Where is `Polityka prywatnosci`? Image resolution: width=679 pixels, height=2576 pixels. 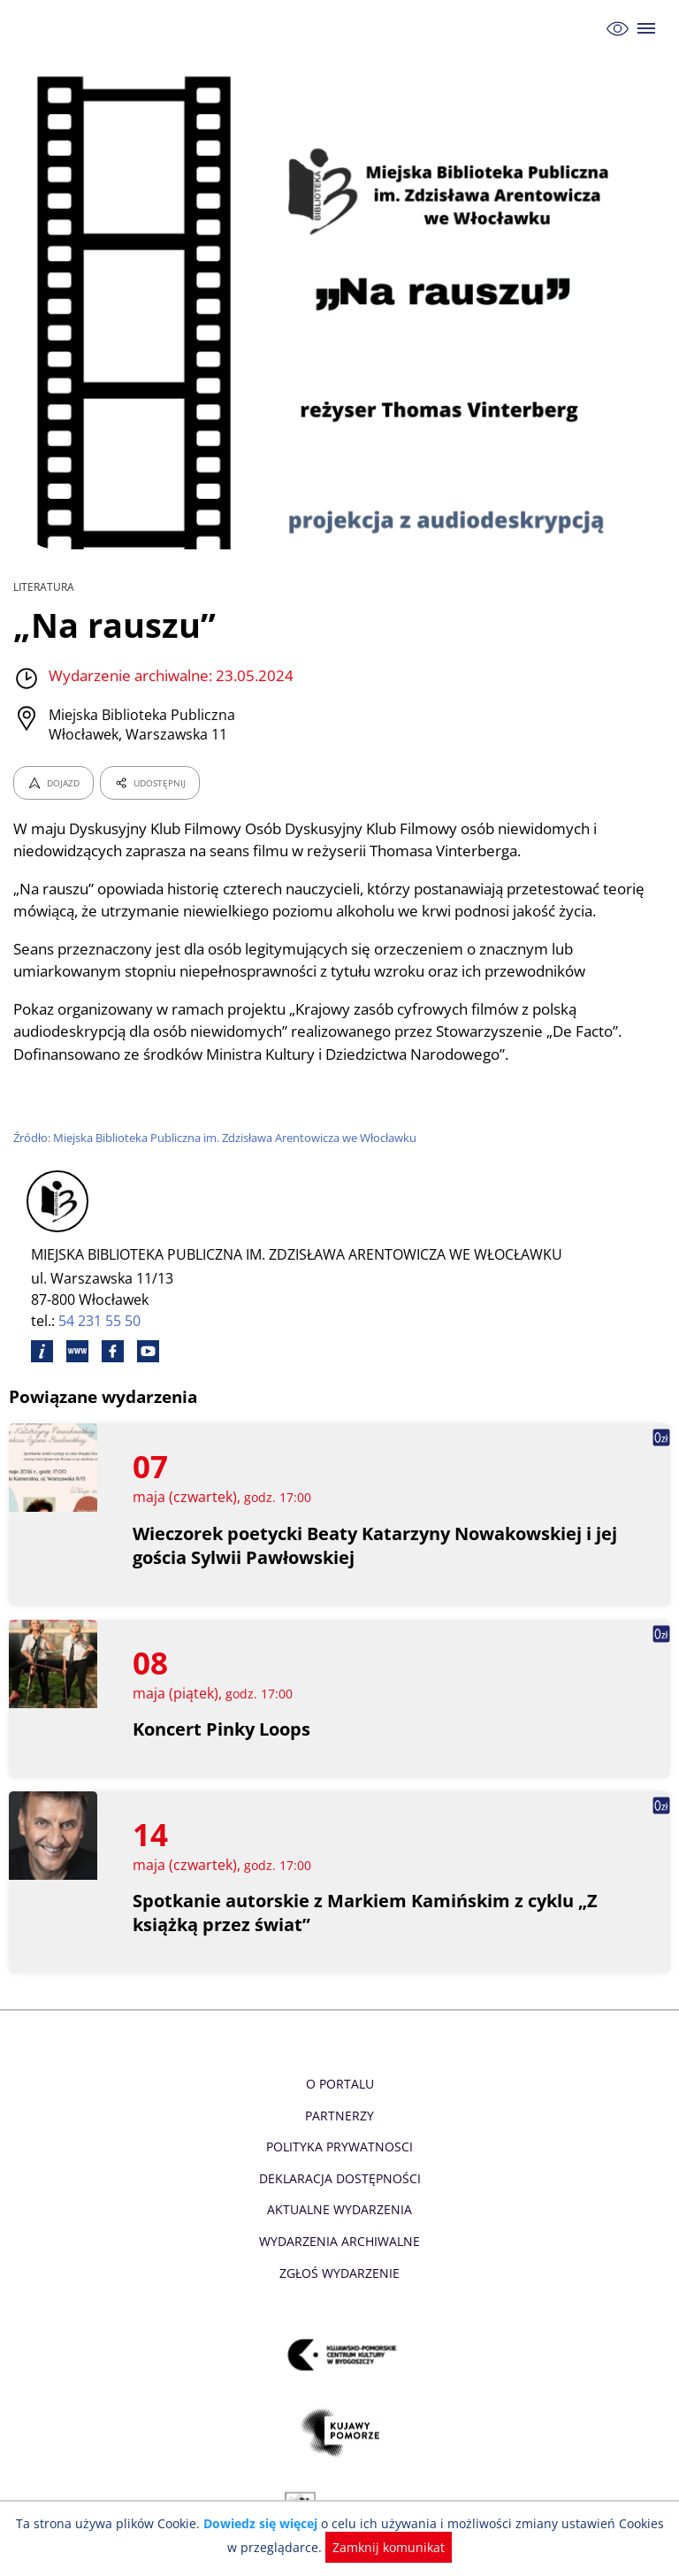
Polityka prywatnosci is located at coordinates (339, 2146).